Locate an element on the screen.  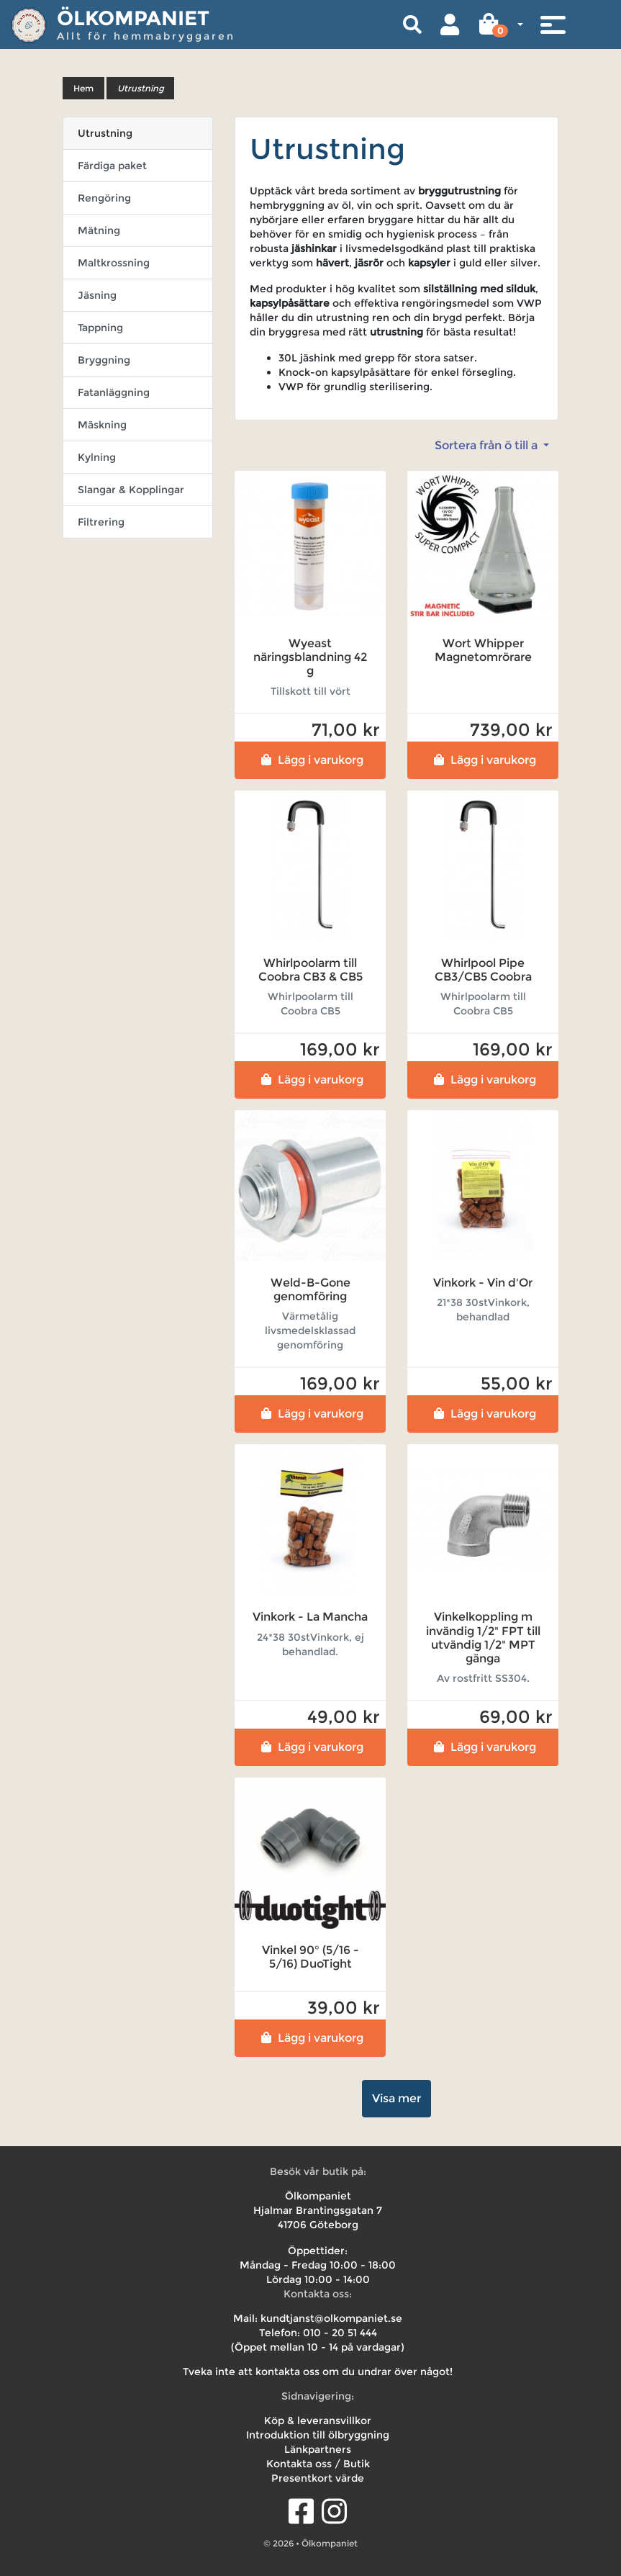
Fatanläggning is located at coordinates (114, 392).